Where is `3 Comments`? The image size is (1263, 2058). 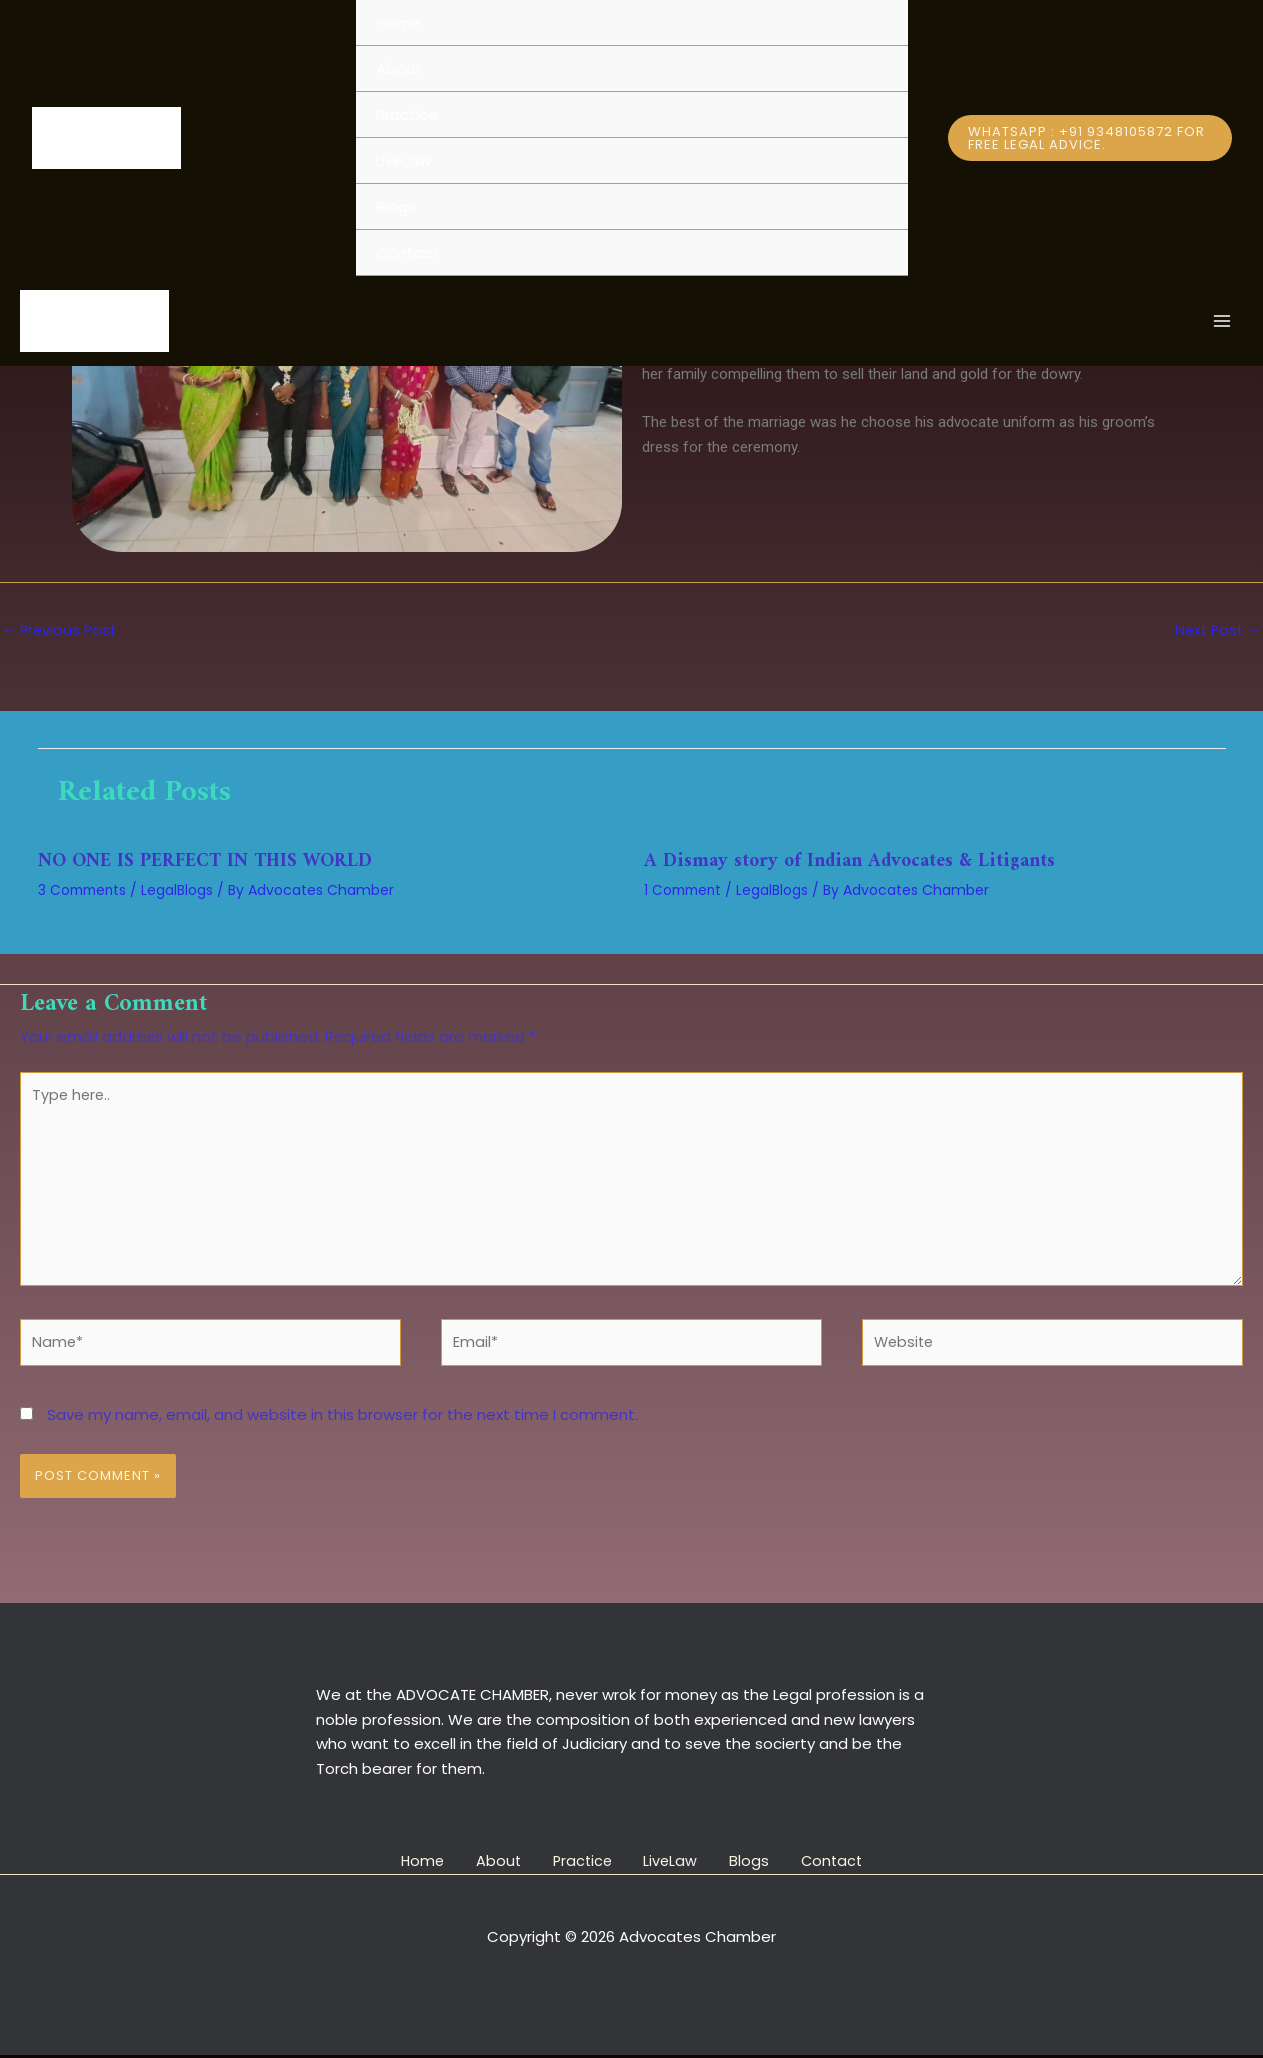 3 Comments is located at coordinates (84, 891).